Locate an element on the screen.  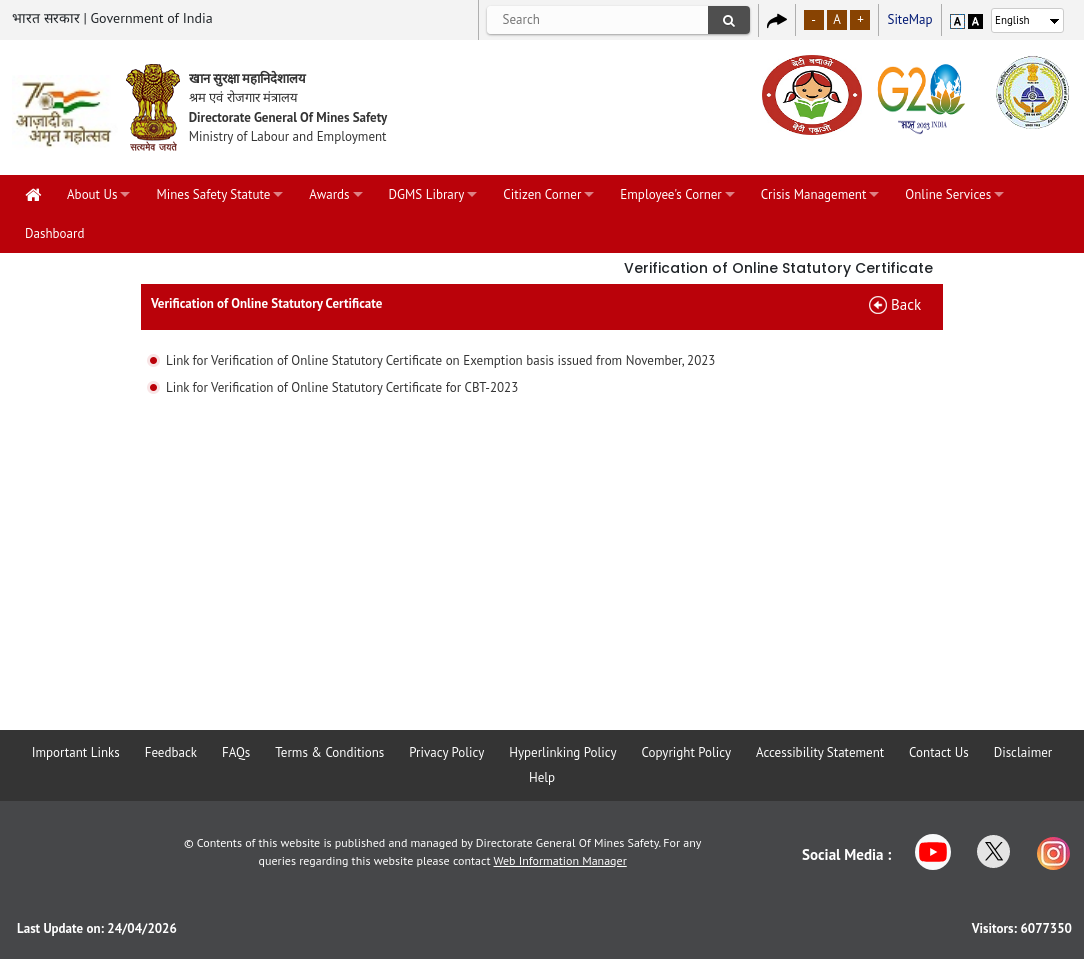
Feedback is located at coordinates (171, 752).